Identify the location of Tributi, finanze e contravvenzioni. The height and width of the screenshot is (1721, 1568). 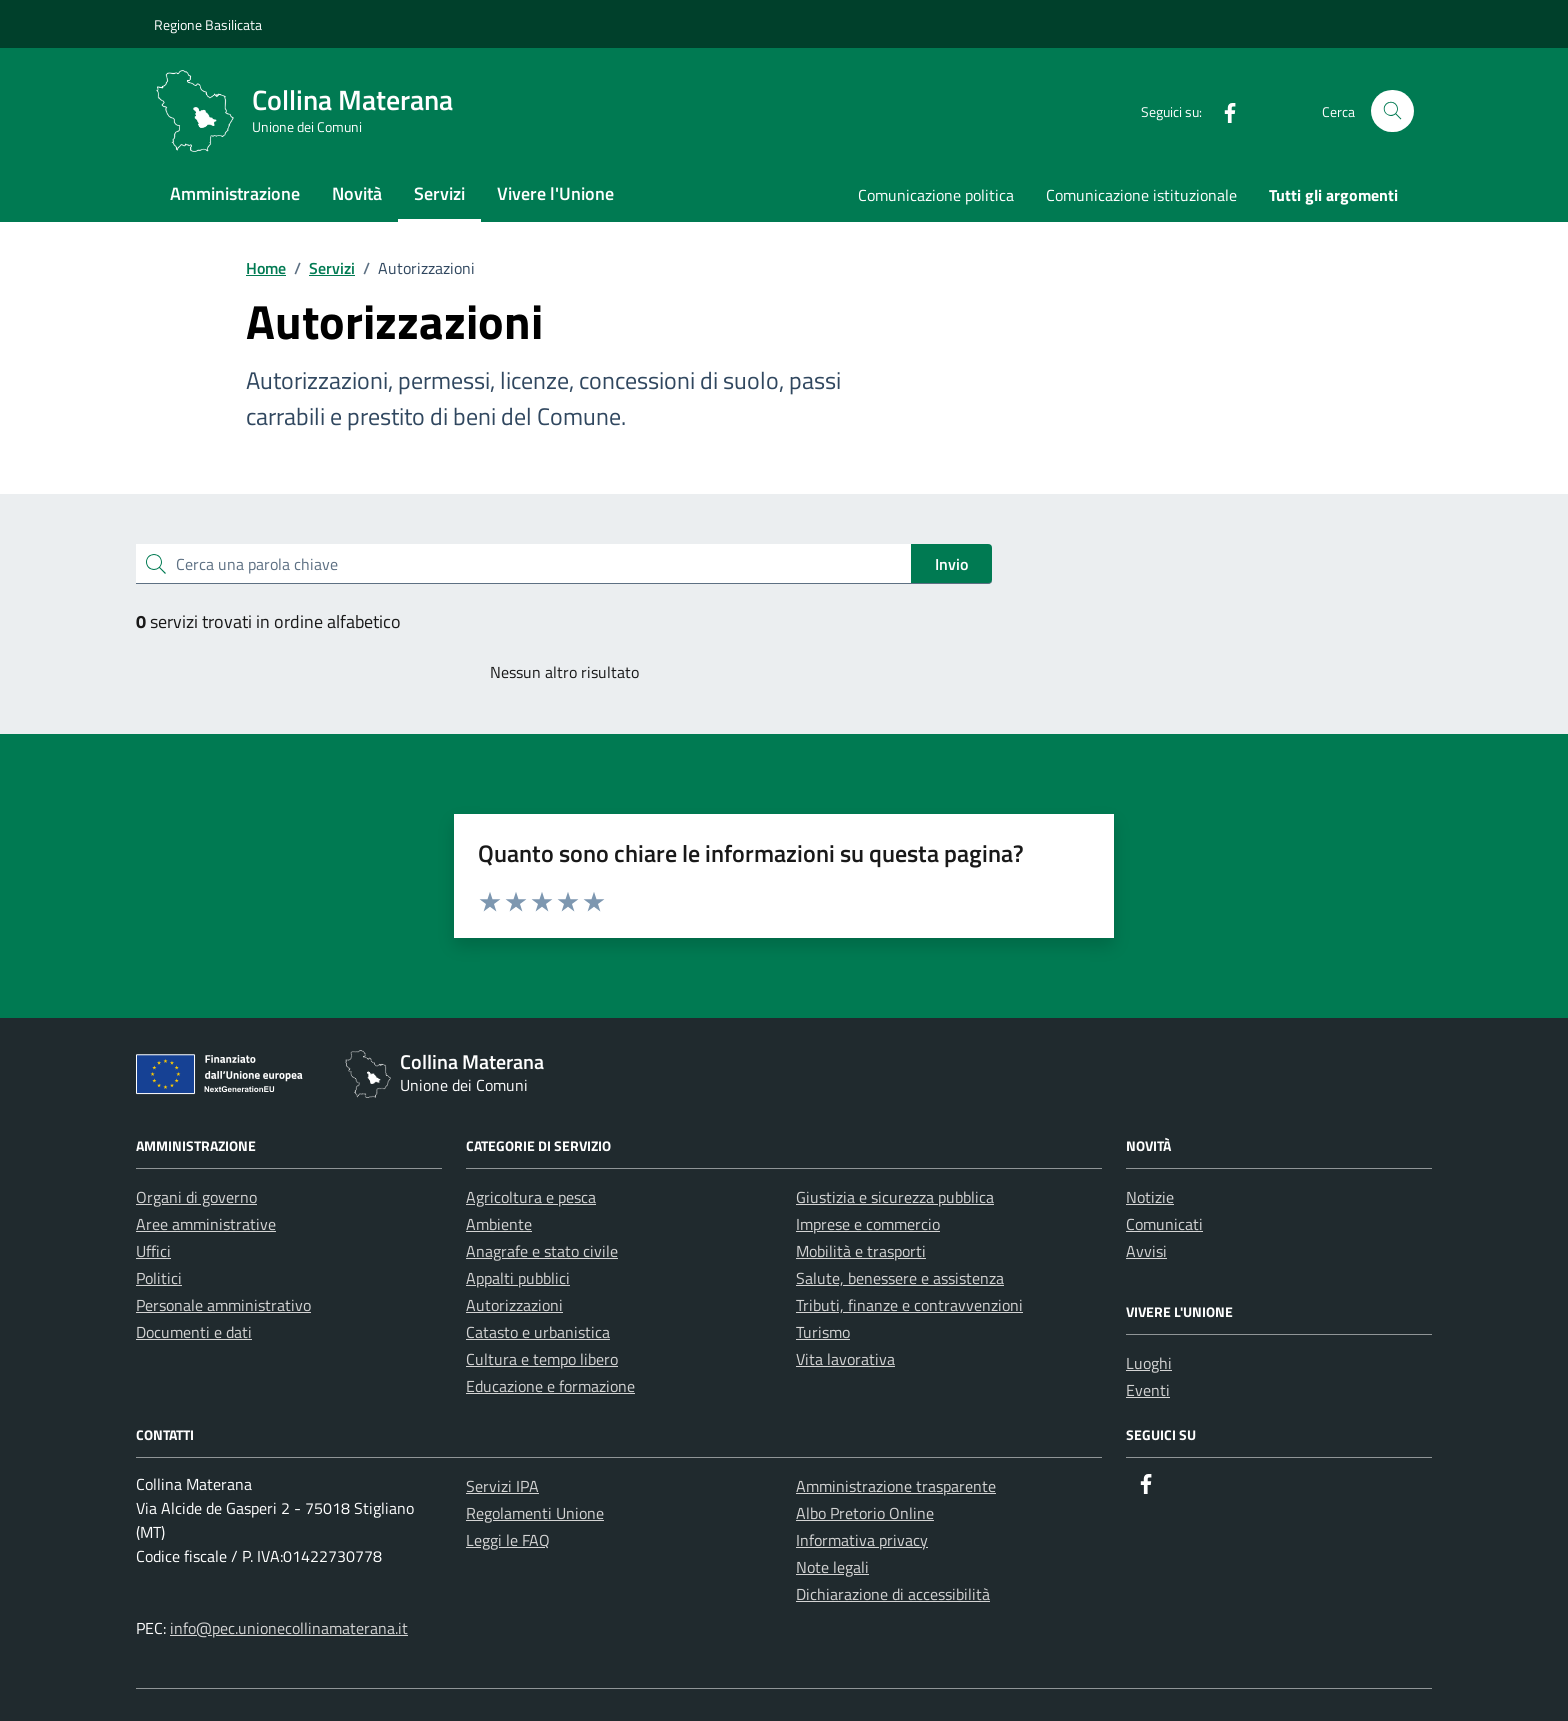
(909, 1305).